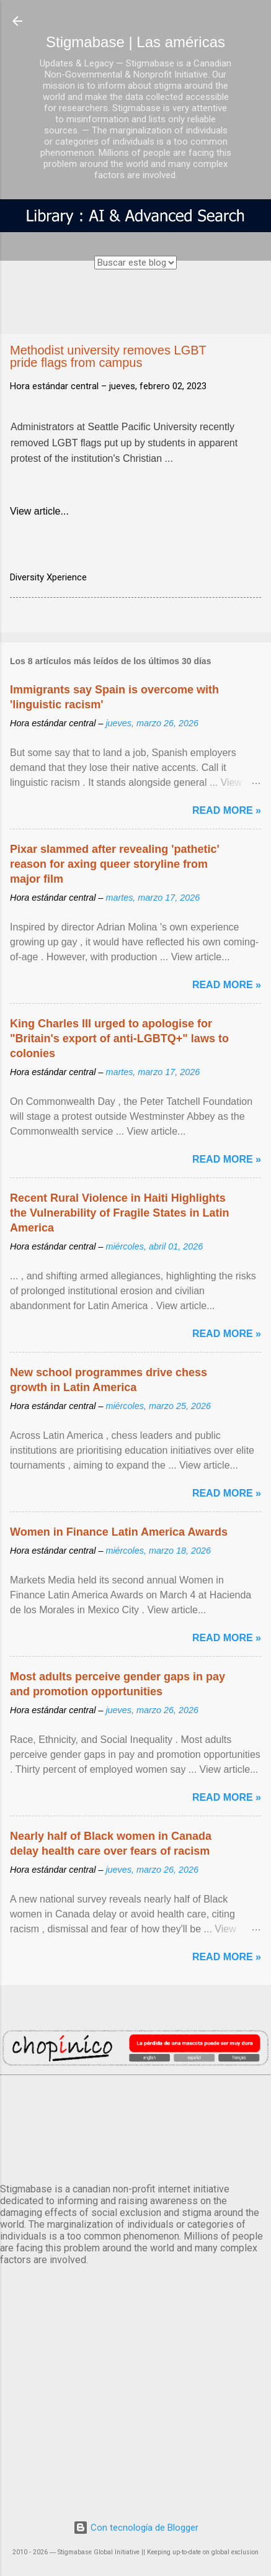  What do you see at coordinates (226, 810) in the screenshot?
I see `Read more »` at bounding box center [226, 810].